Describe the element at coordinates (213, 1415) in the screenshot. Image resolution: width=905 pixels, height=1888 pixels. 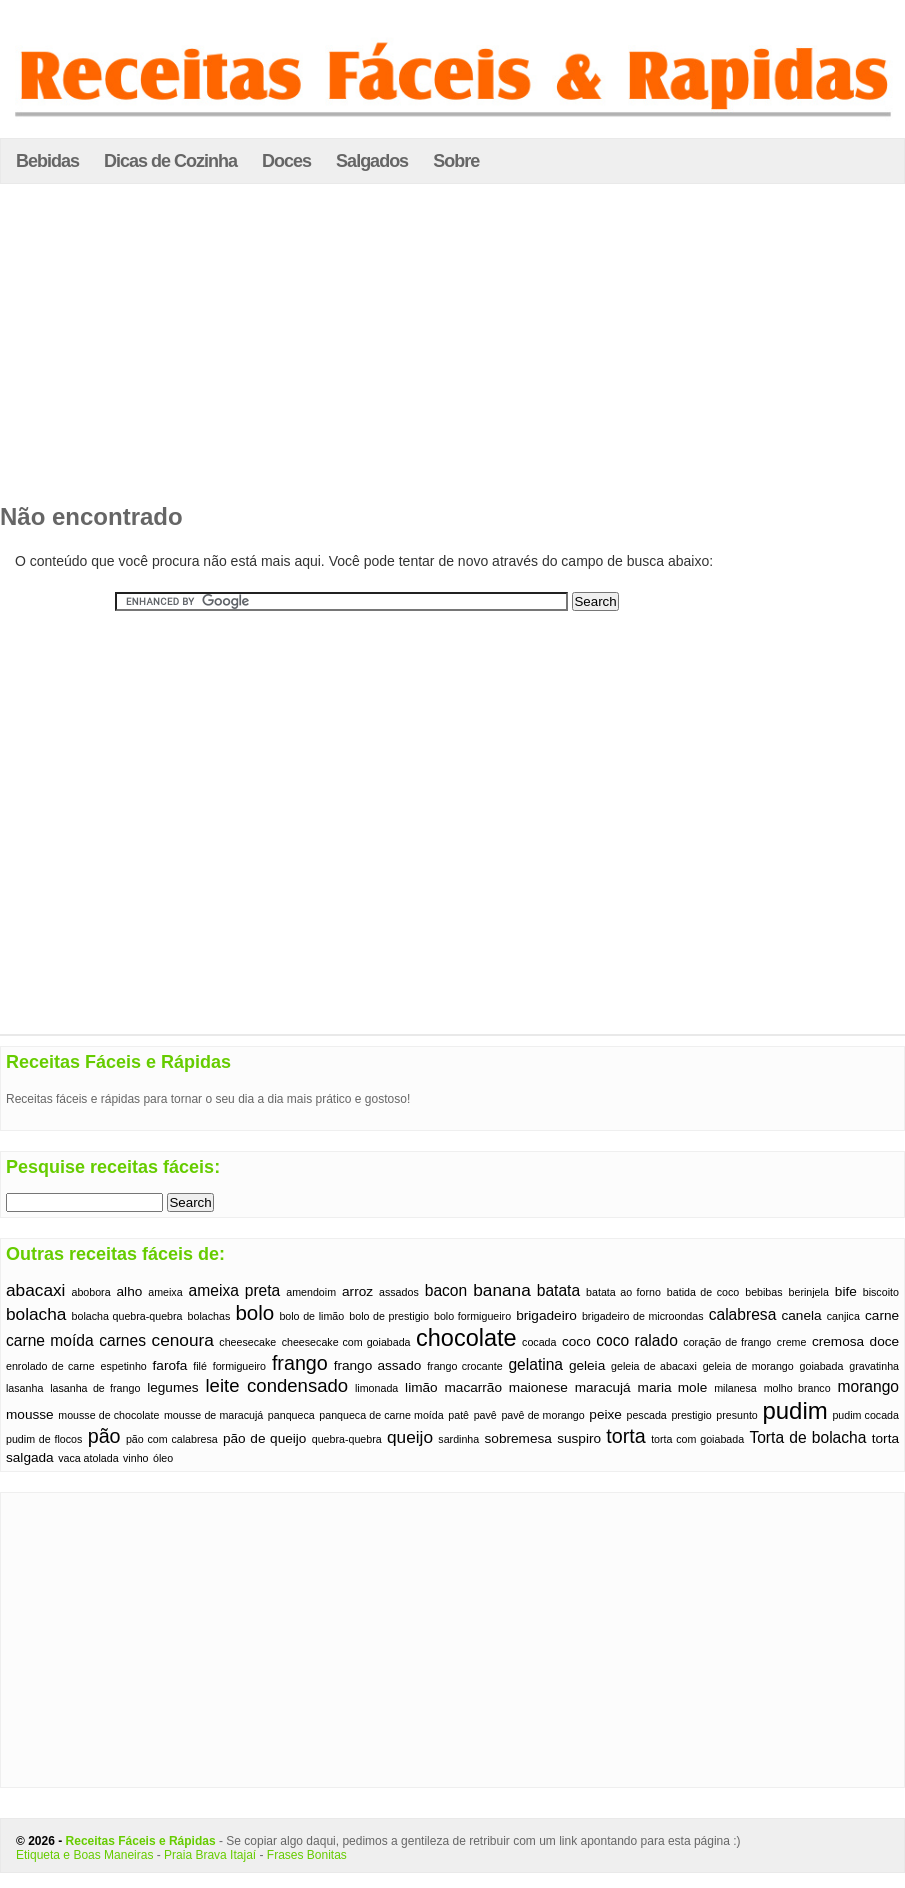
I see `mousse de maracujá [mousse de maracujá (1 item)]` at that location.